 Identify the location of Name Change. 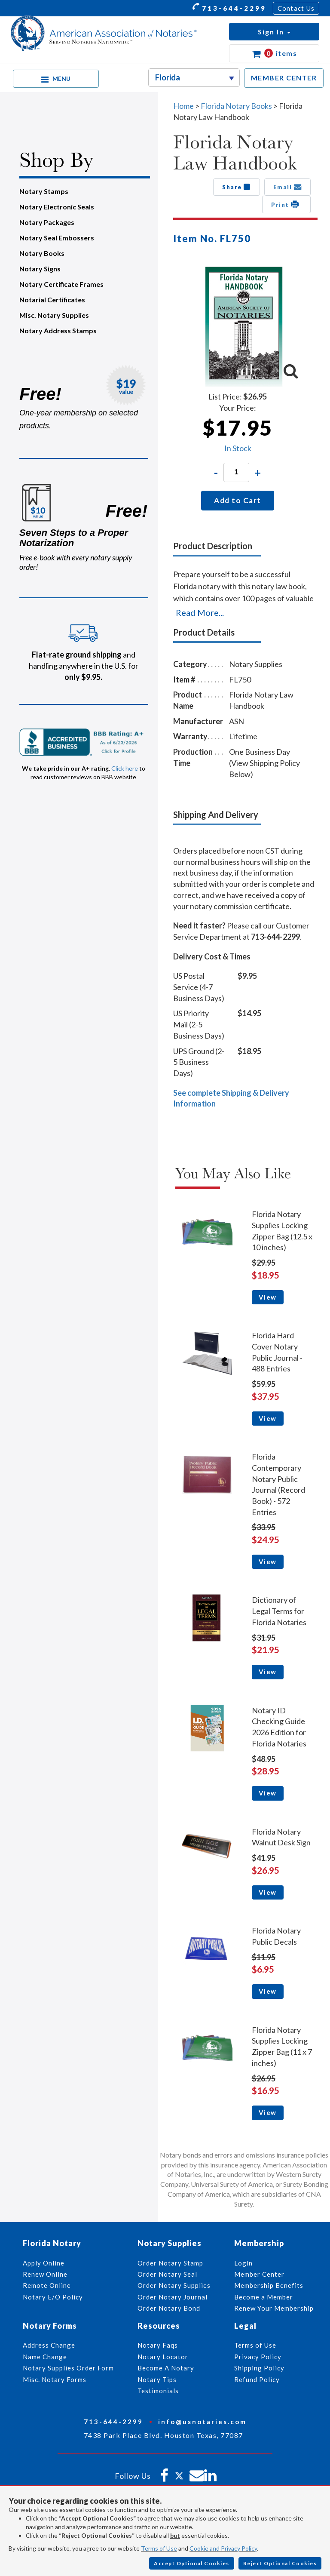
(45, 2357).